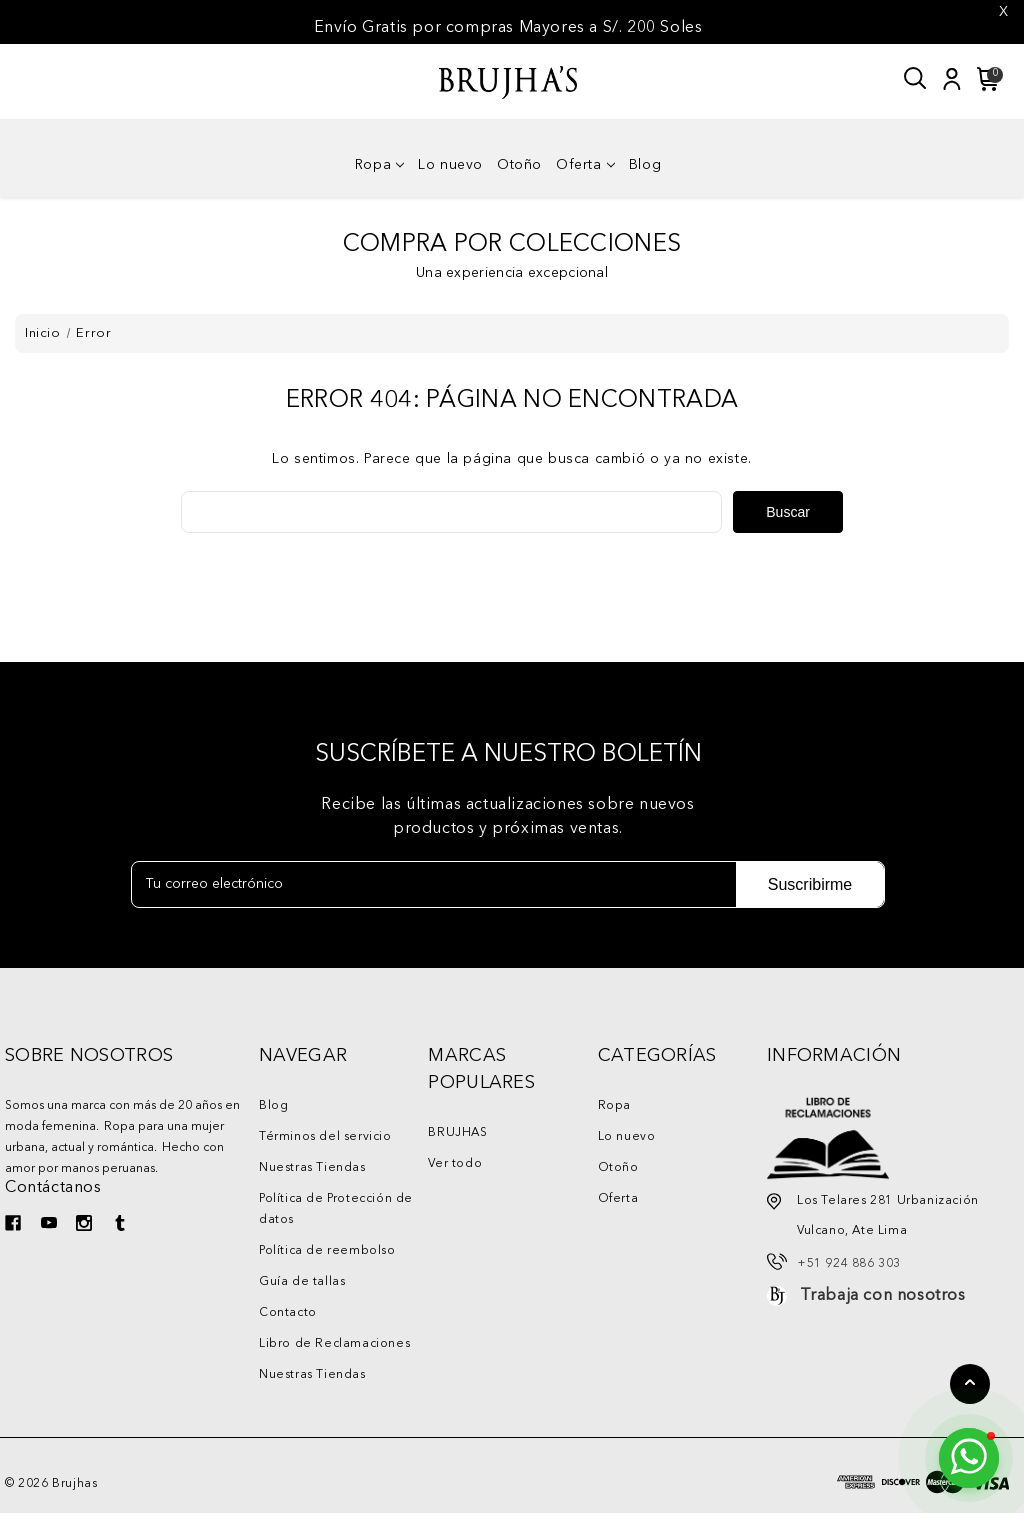  I want to click on Ver todo, so click(455, 1164).